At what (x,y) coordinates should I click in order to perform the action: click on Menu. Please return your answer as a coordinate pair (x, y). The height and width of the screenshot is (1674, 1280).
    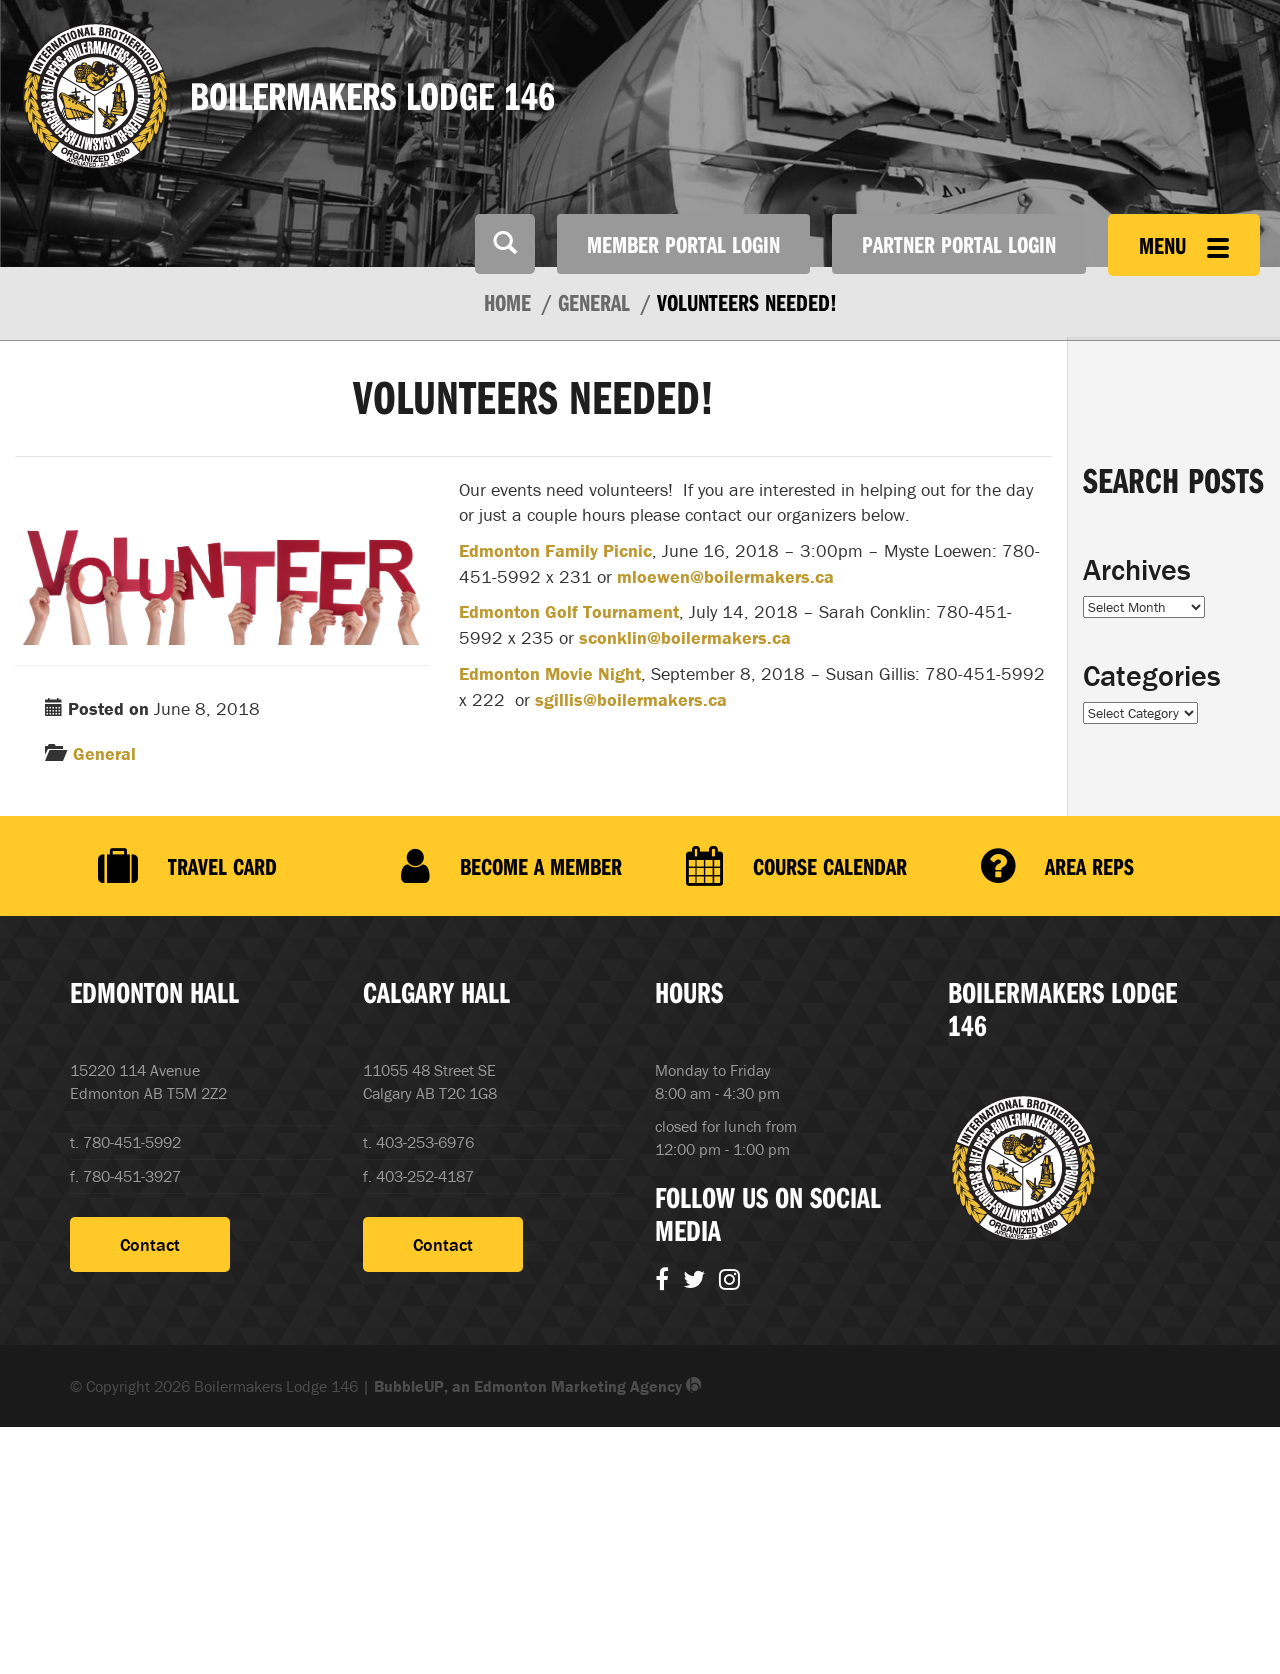
    Looking at the image, I should click on (1184, 245).